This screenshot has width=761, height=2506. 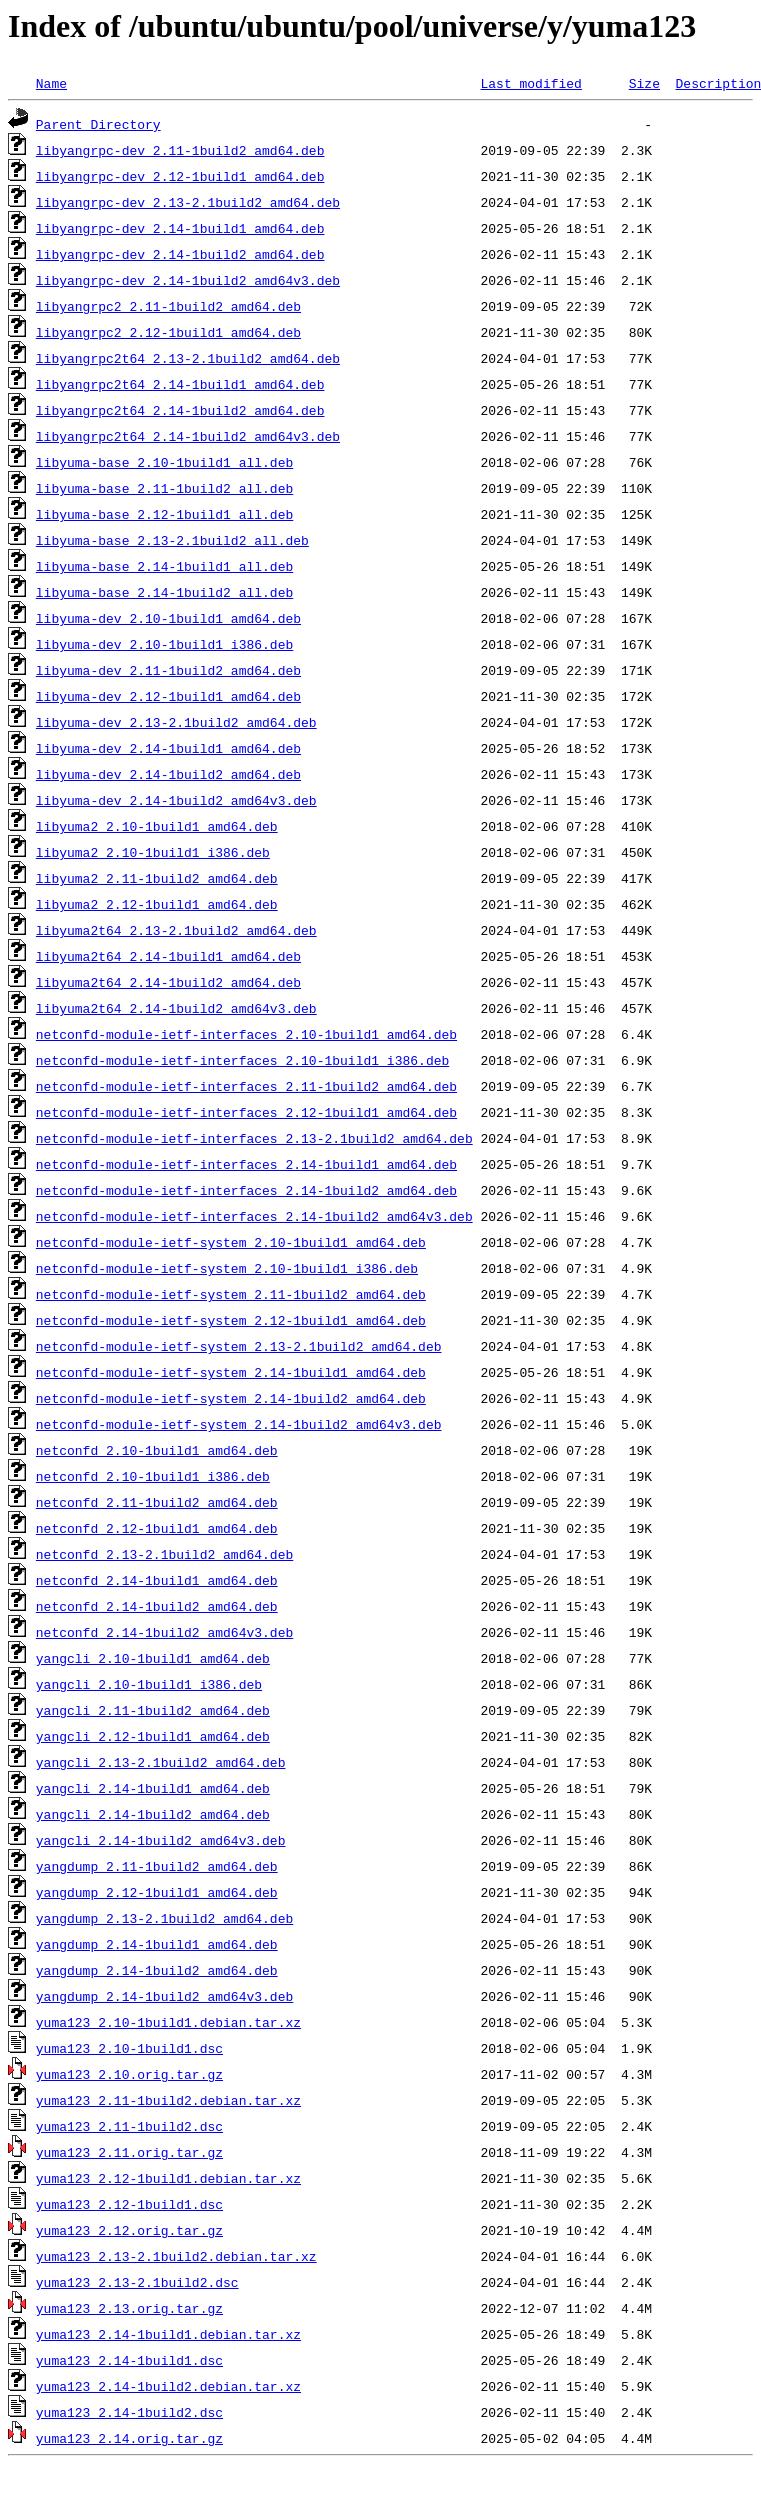 What do you see at coordinates (246, 1112) in the screenshot?
I see `netconfd-module-ietf-interfaces_2.12-1build1_amd64.deb` at bounding box center [246, 1112].